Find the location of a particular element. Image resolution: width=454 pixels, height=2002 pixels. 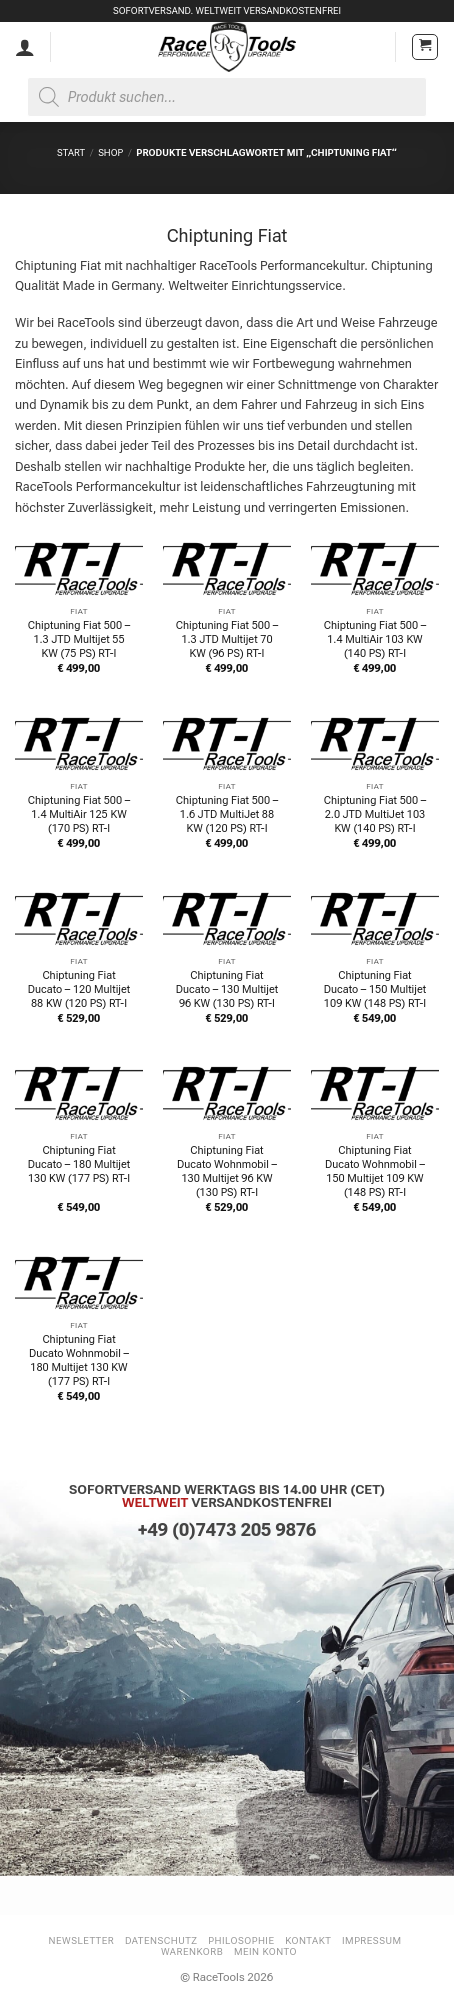

Impressum is located at coordinates (372, 1940).